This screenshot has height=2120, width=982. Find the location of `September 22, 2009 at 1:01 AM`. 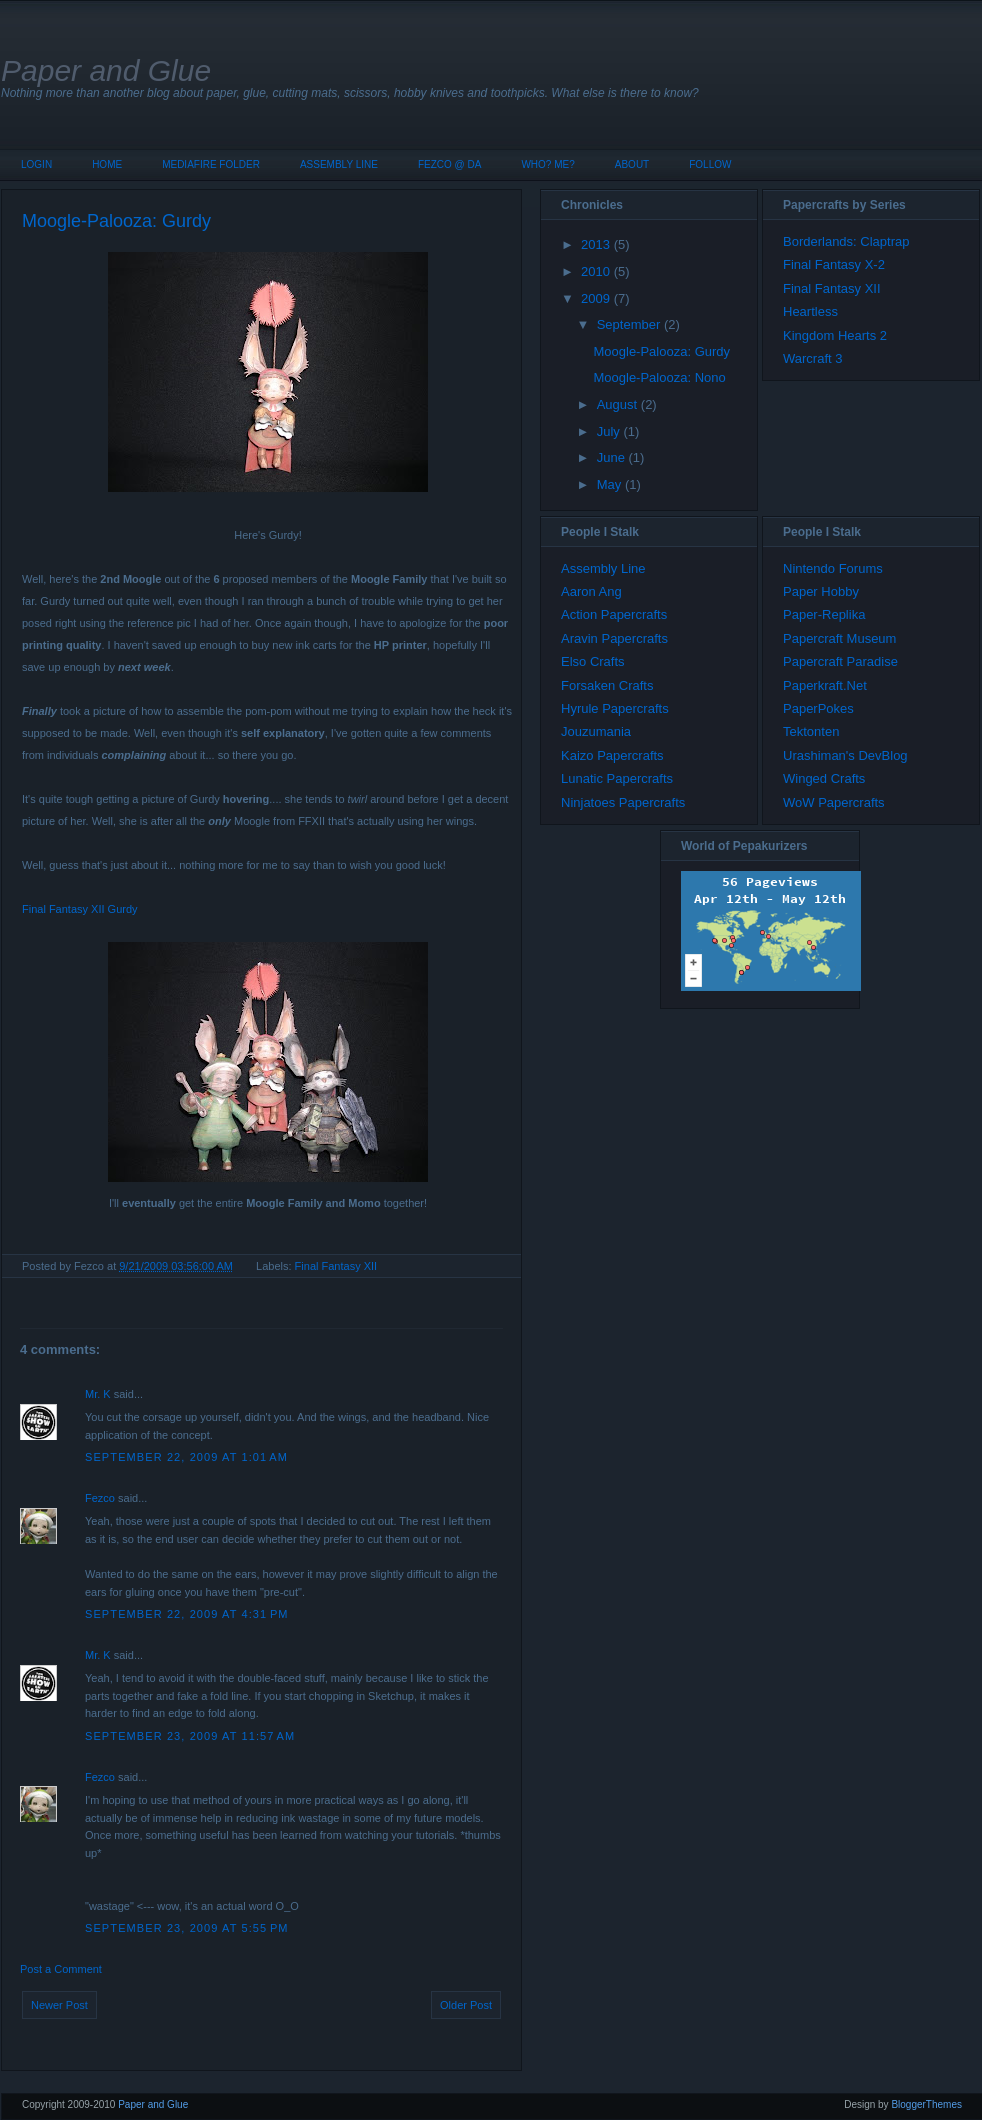

September 22, 2009 at 1:01 AM is located at coordinates (186, 1457).